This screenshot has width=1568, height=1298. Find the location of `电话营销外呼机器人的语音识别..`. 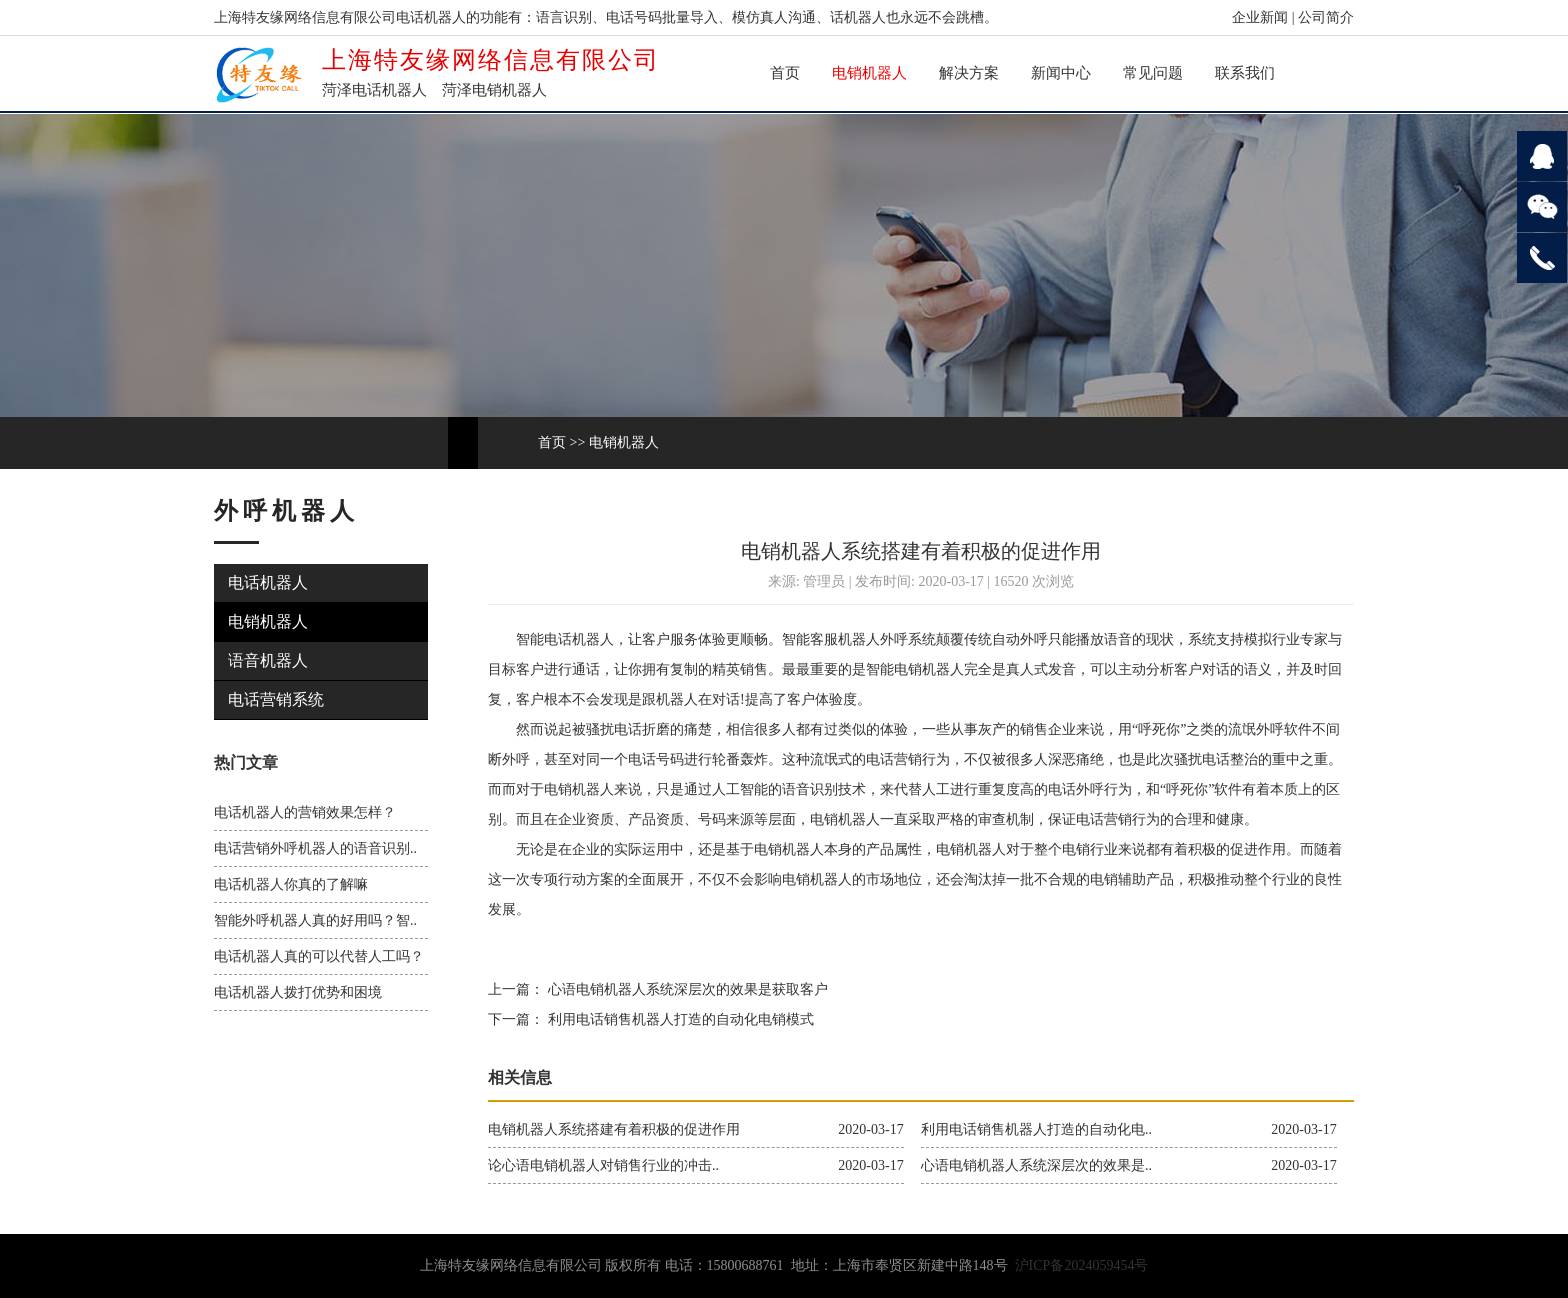

电话营销外呼机器人的语音识别.. is located at coordinates (315, 848).